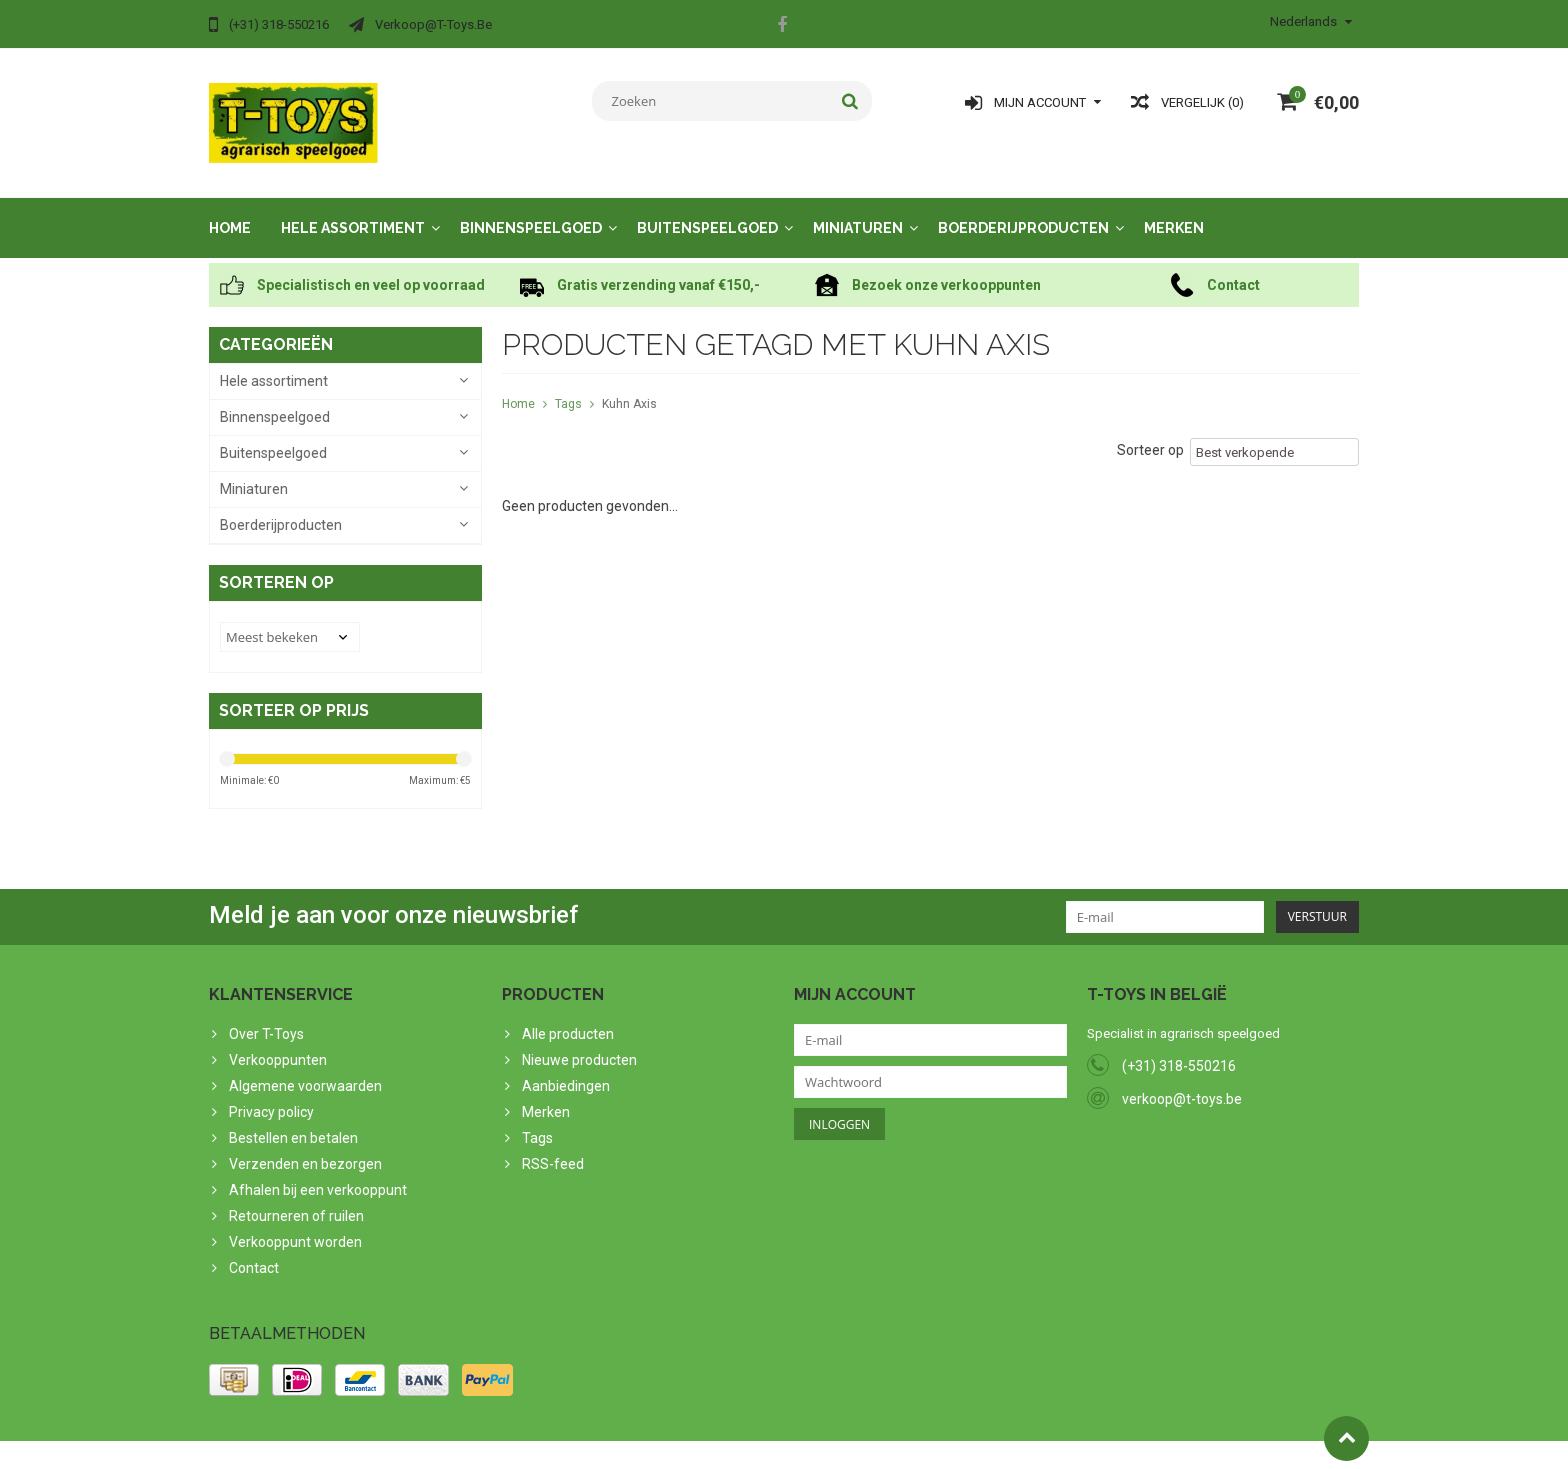 The image size is (1568, 1469). I want to click on Nieuwe producten, so click(579, 1040).